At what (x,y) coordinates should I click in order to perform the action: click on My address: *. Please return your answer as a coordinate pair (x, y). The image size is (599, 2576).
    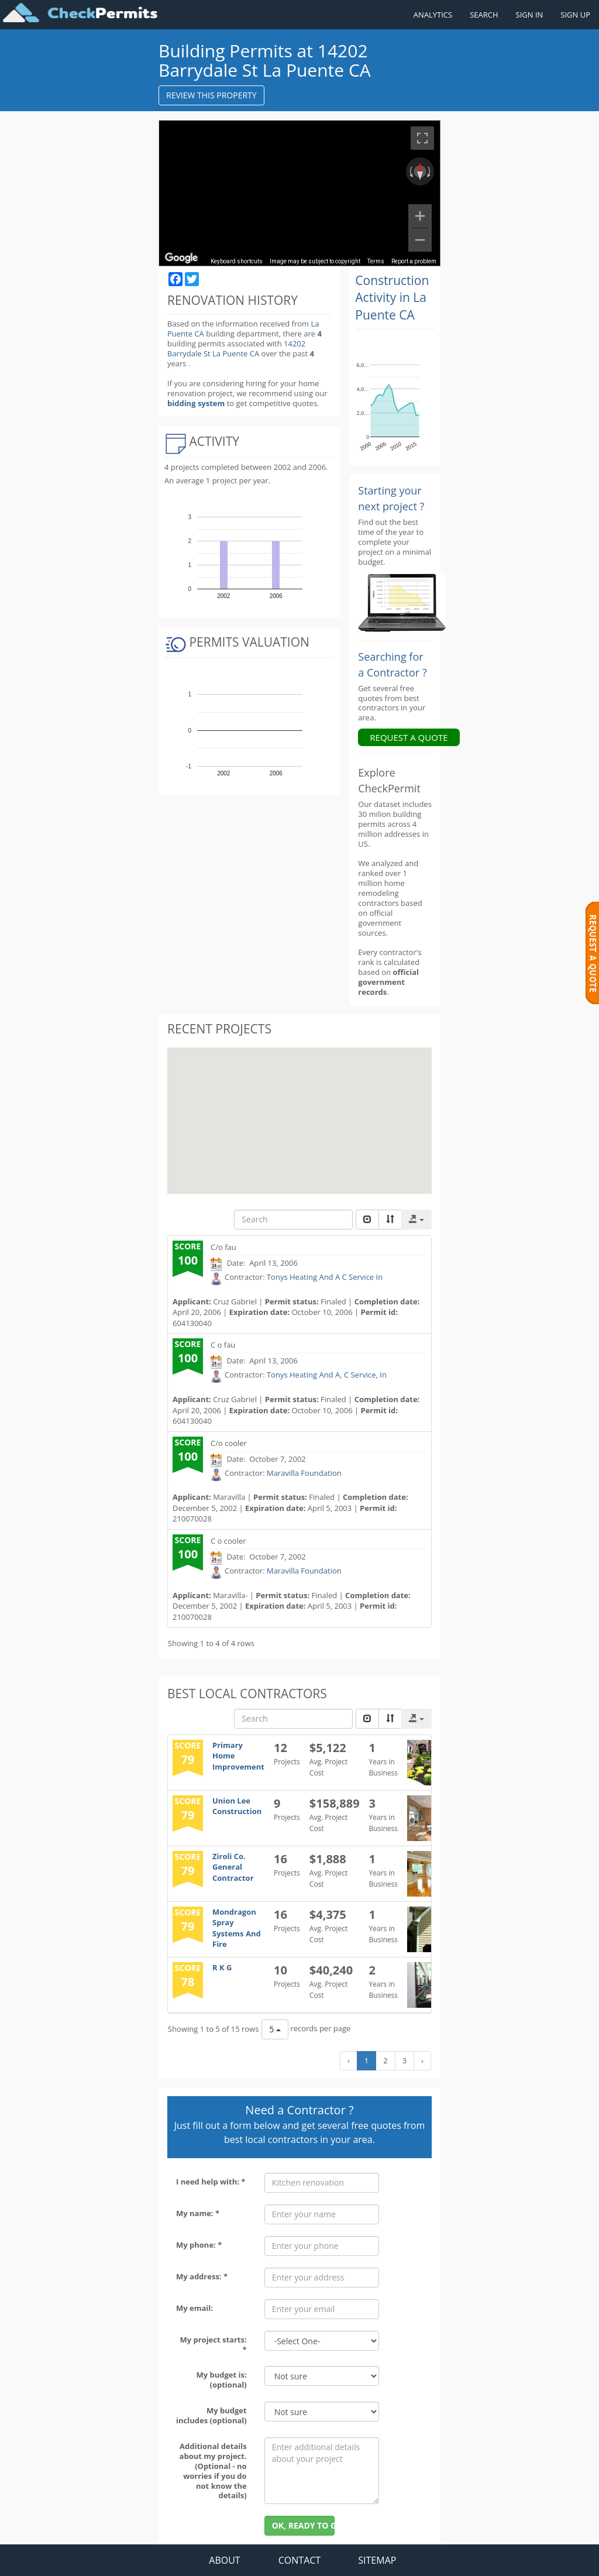
    Looking at the image, I should click on (202, 2276).